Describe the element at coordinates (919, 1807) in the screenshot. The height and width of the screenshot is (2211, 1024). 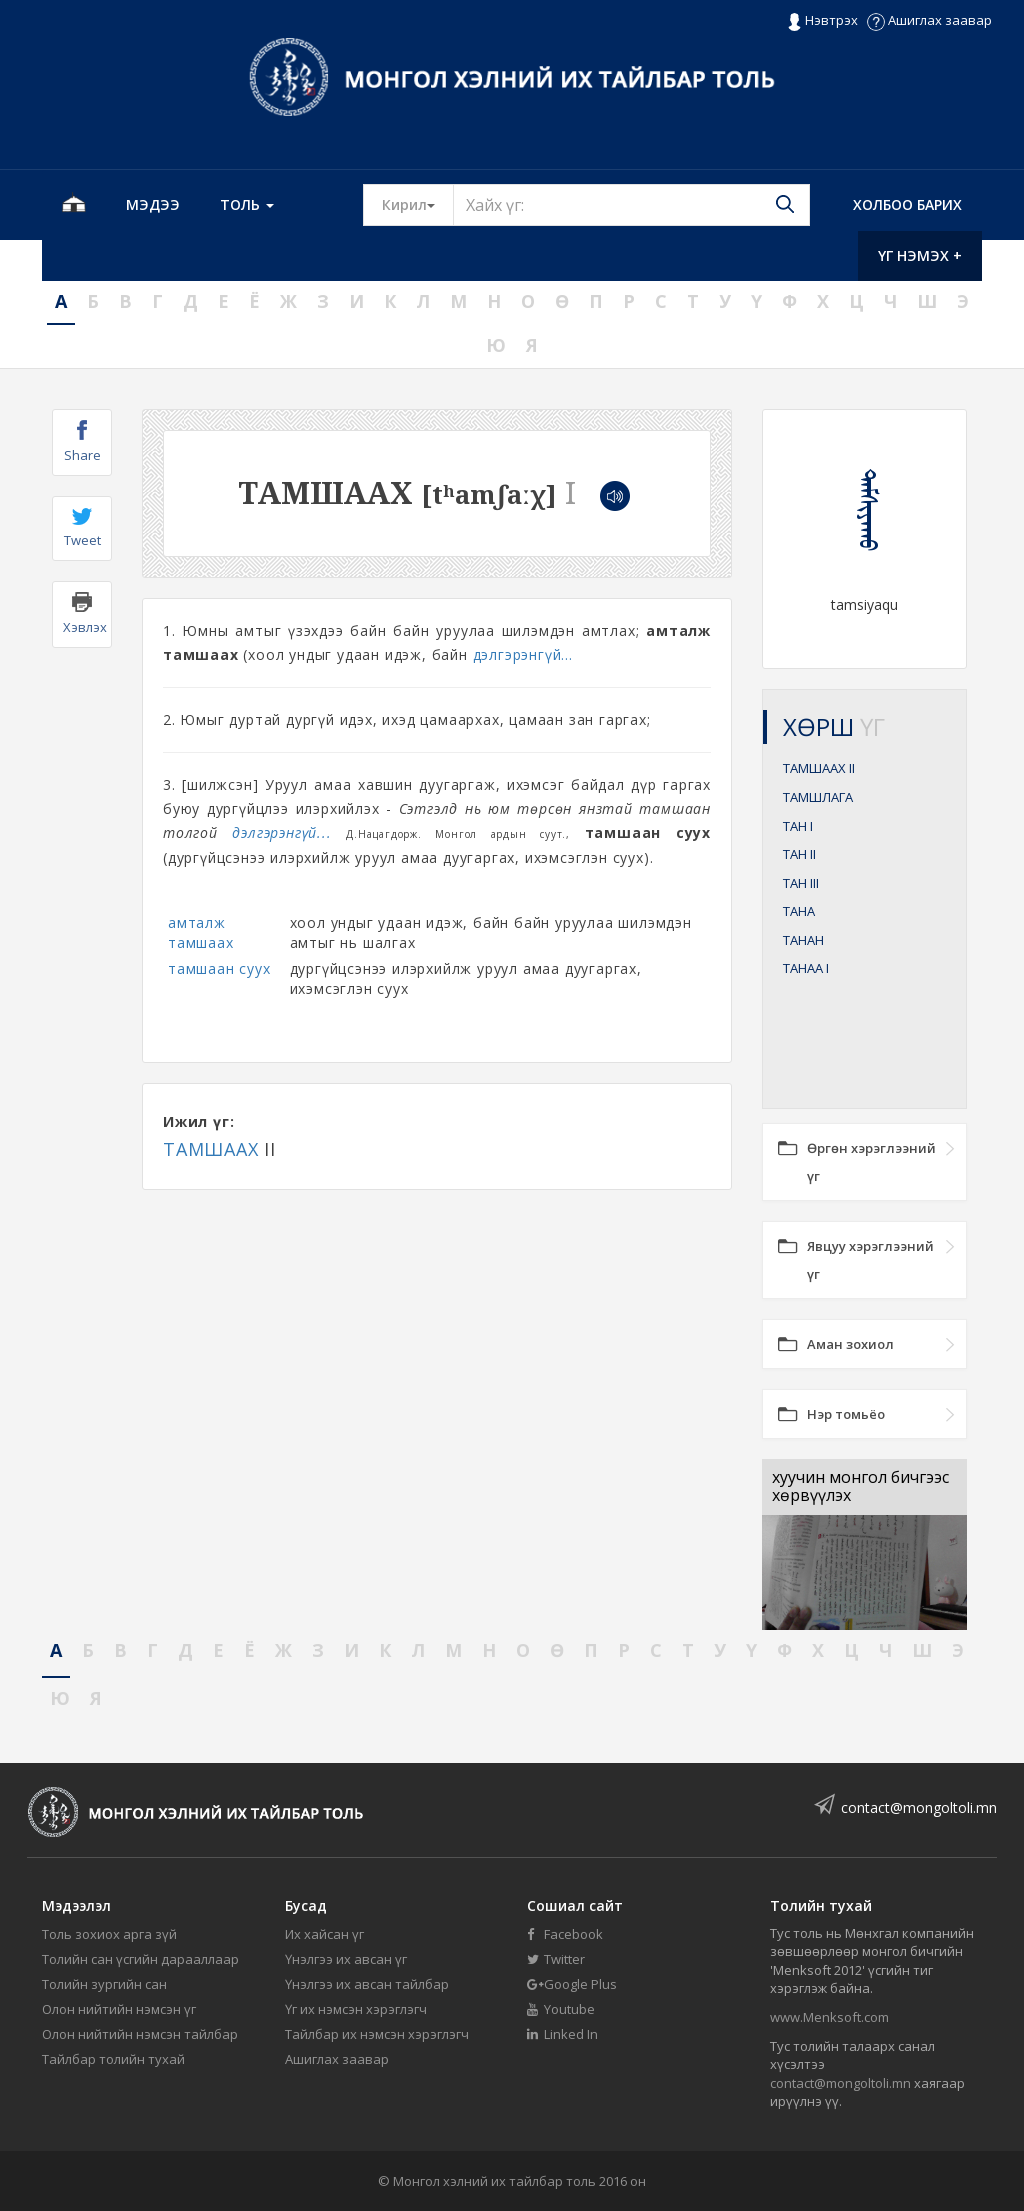
I see `contact@mongoltoli.mn` at that location.